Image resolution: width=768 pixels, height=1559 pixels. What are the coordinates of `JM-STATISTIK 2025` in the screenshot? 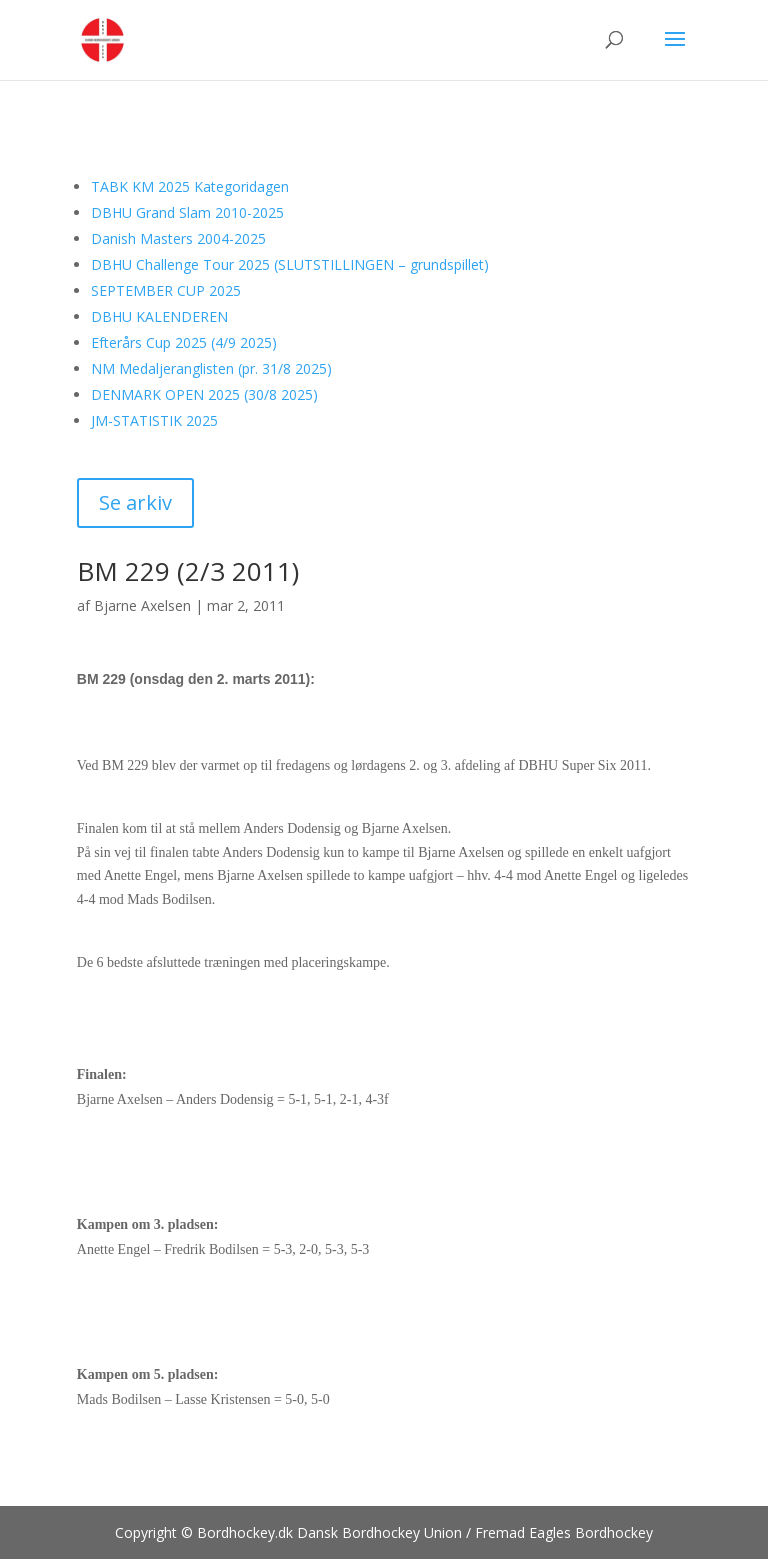 It's located at (154, 420).